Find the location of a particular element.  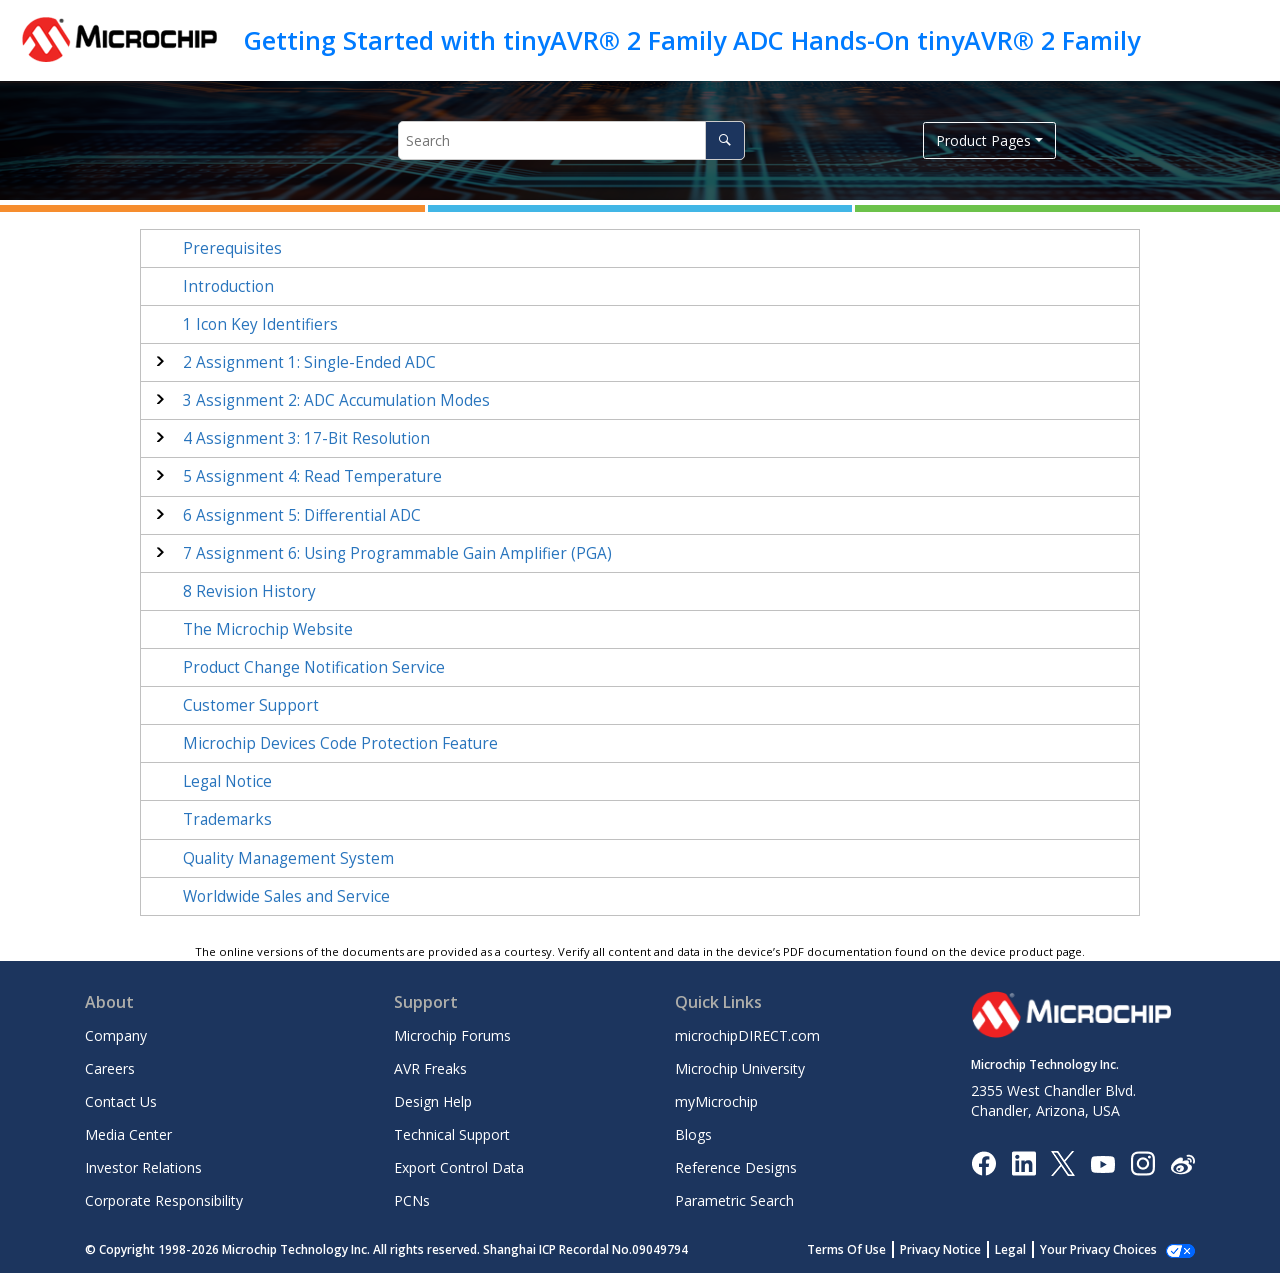

Design Help is located at coordinates (433, 1101).